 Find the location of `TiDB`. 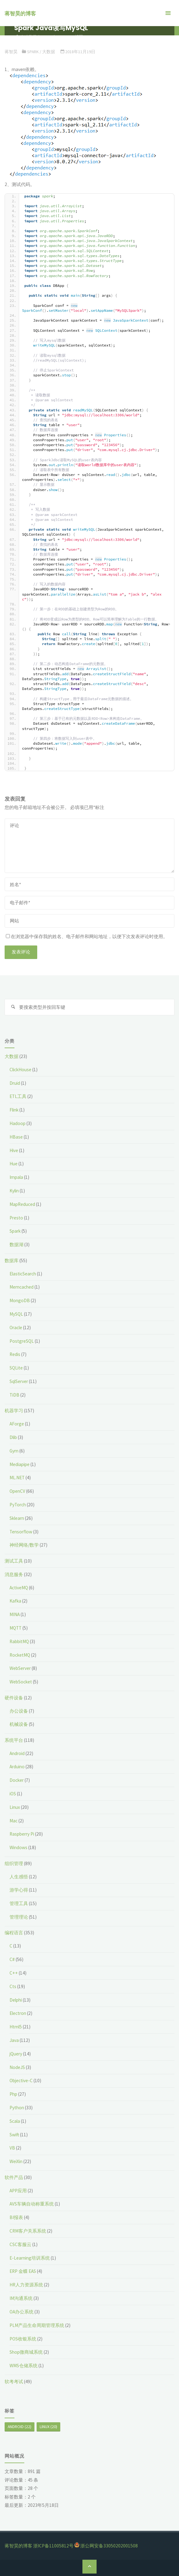

TiDB is located at coordinates (14, 1395).